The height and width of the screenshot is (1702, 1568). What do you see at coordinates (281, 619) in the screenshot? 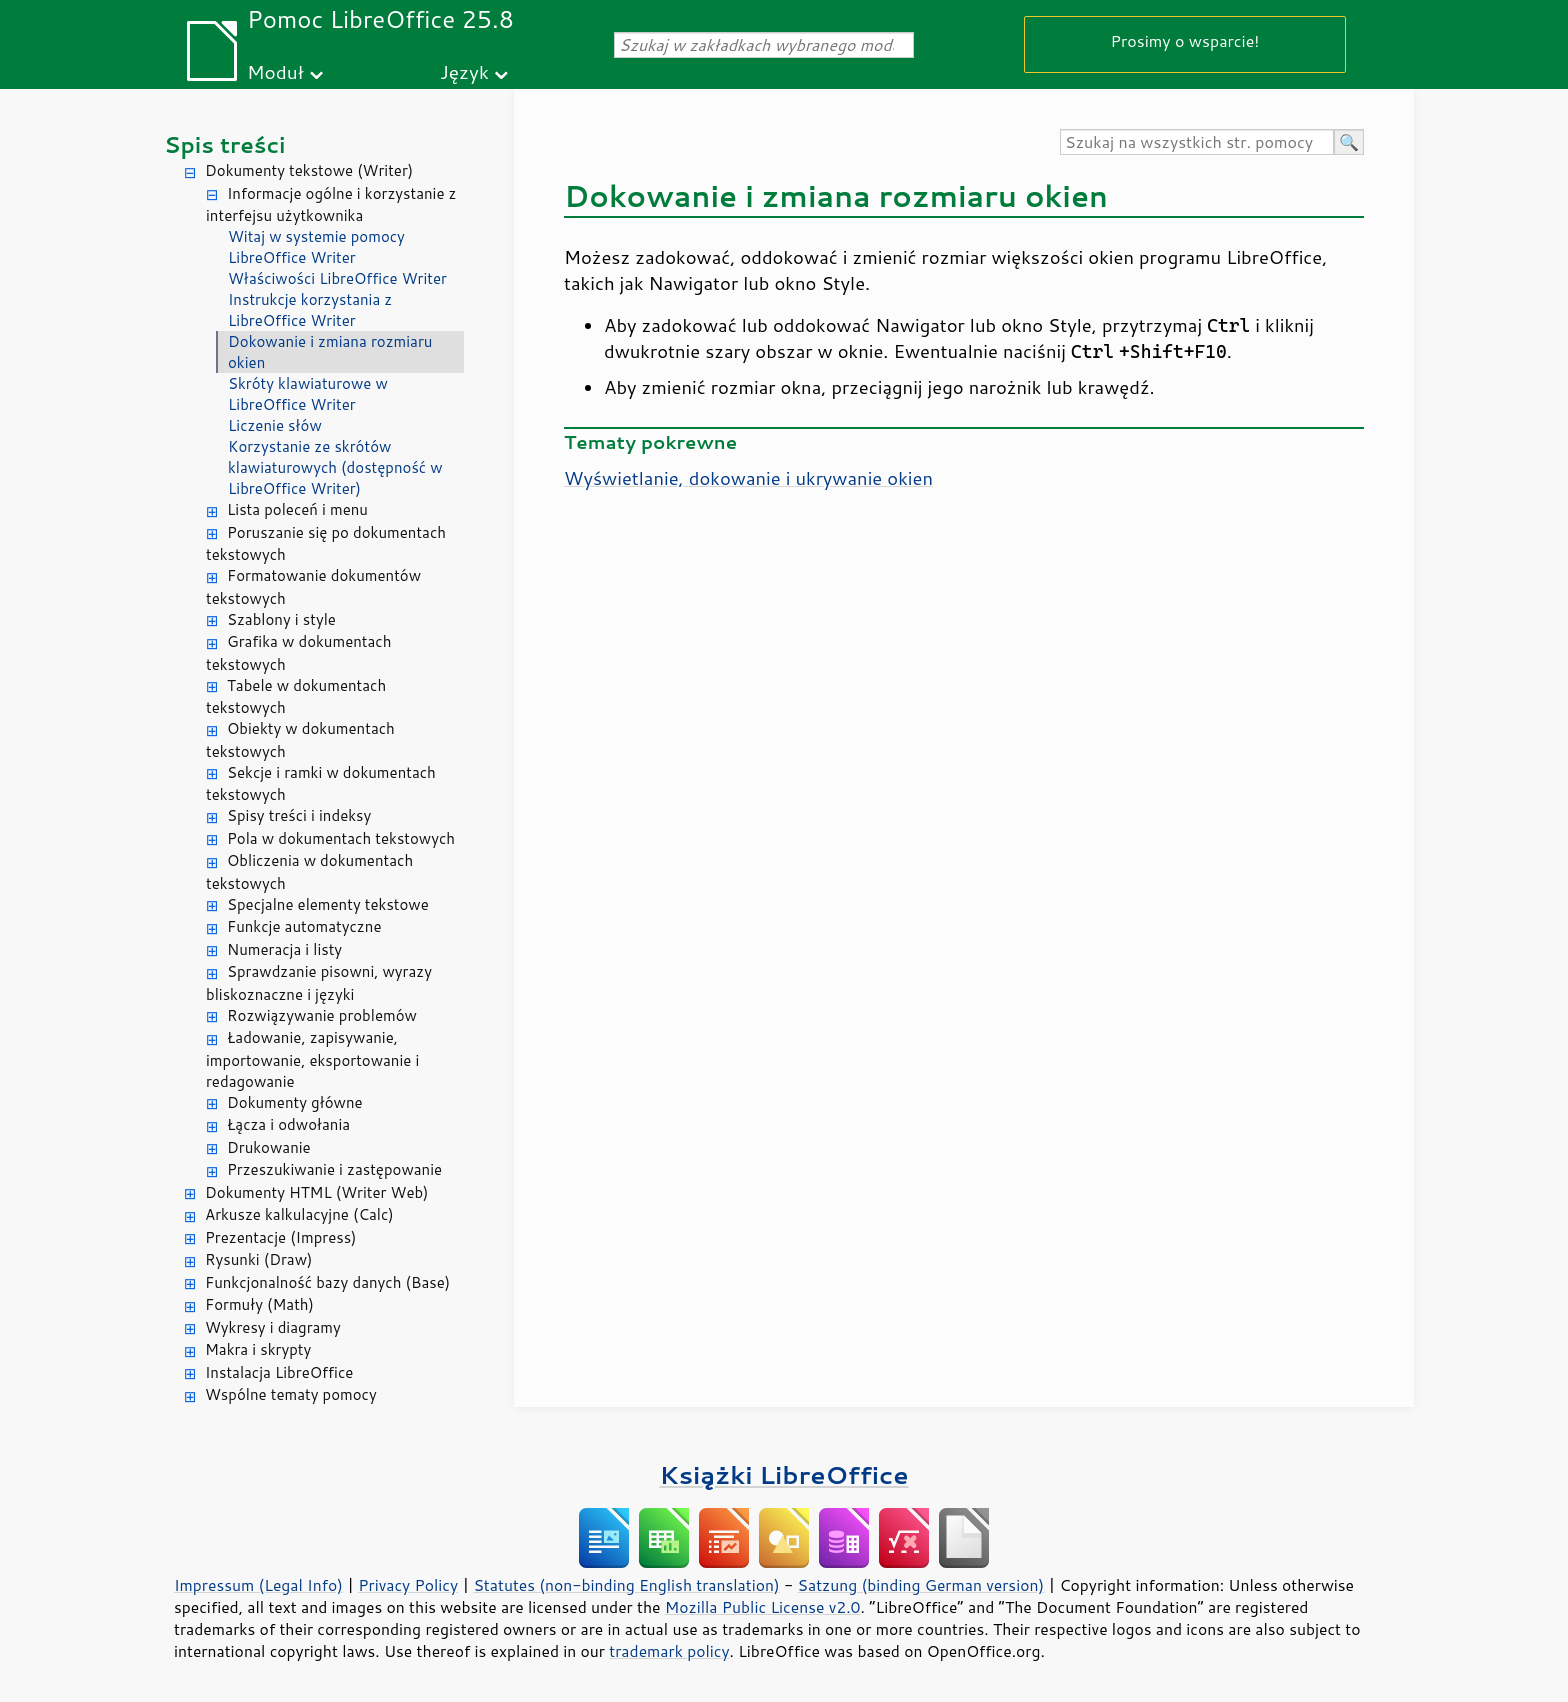
I see `Szablony i style` at bounding box center [281, 619].